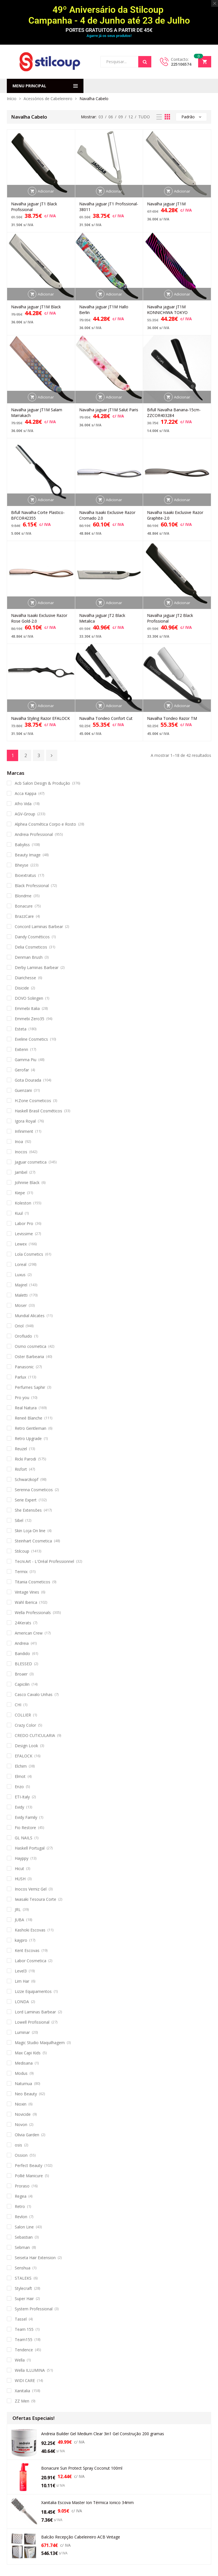  I want to click on Ricki Parodi, so click(25, 1459).